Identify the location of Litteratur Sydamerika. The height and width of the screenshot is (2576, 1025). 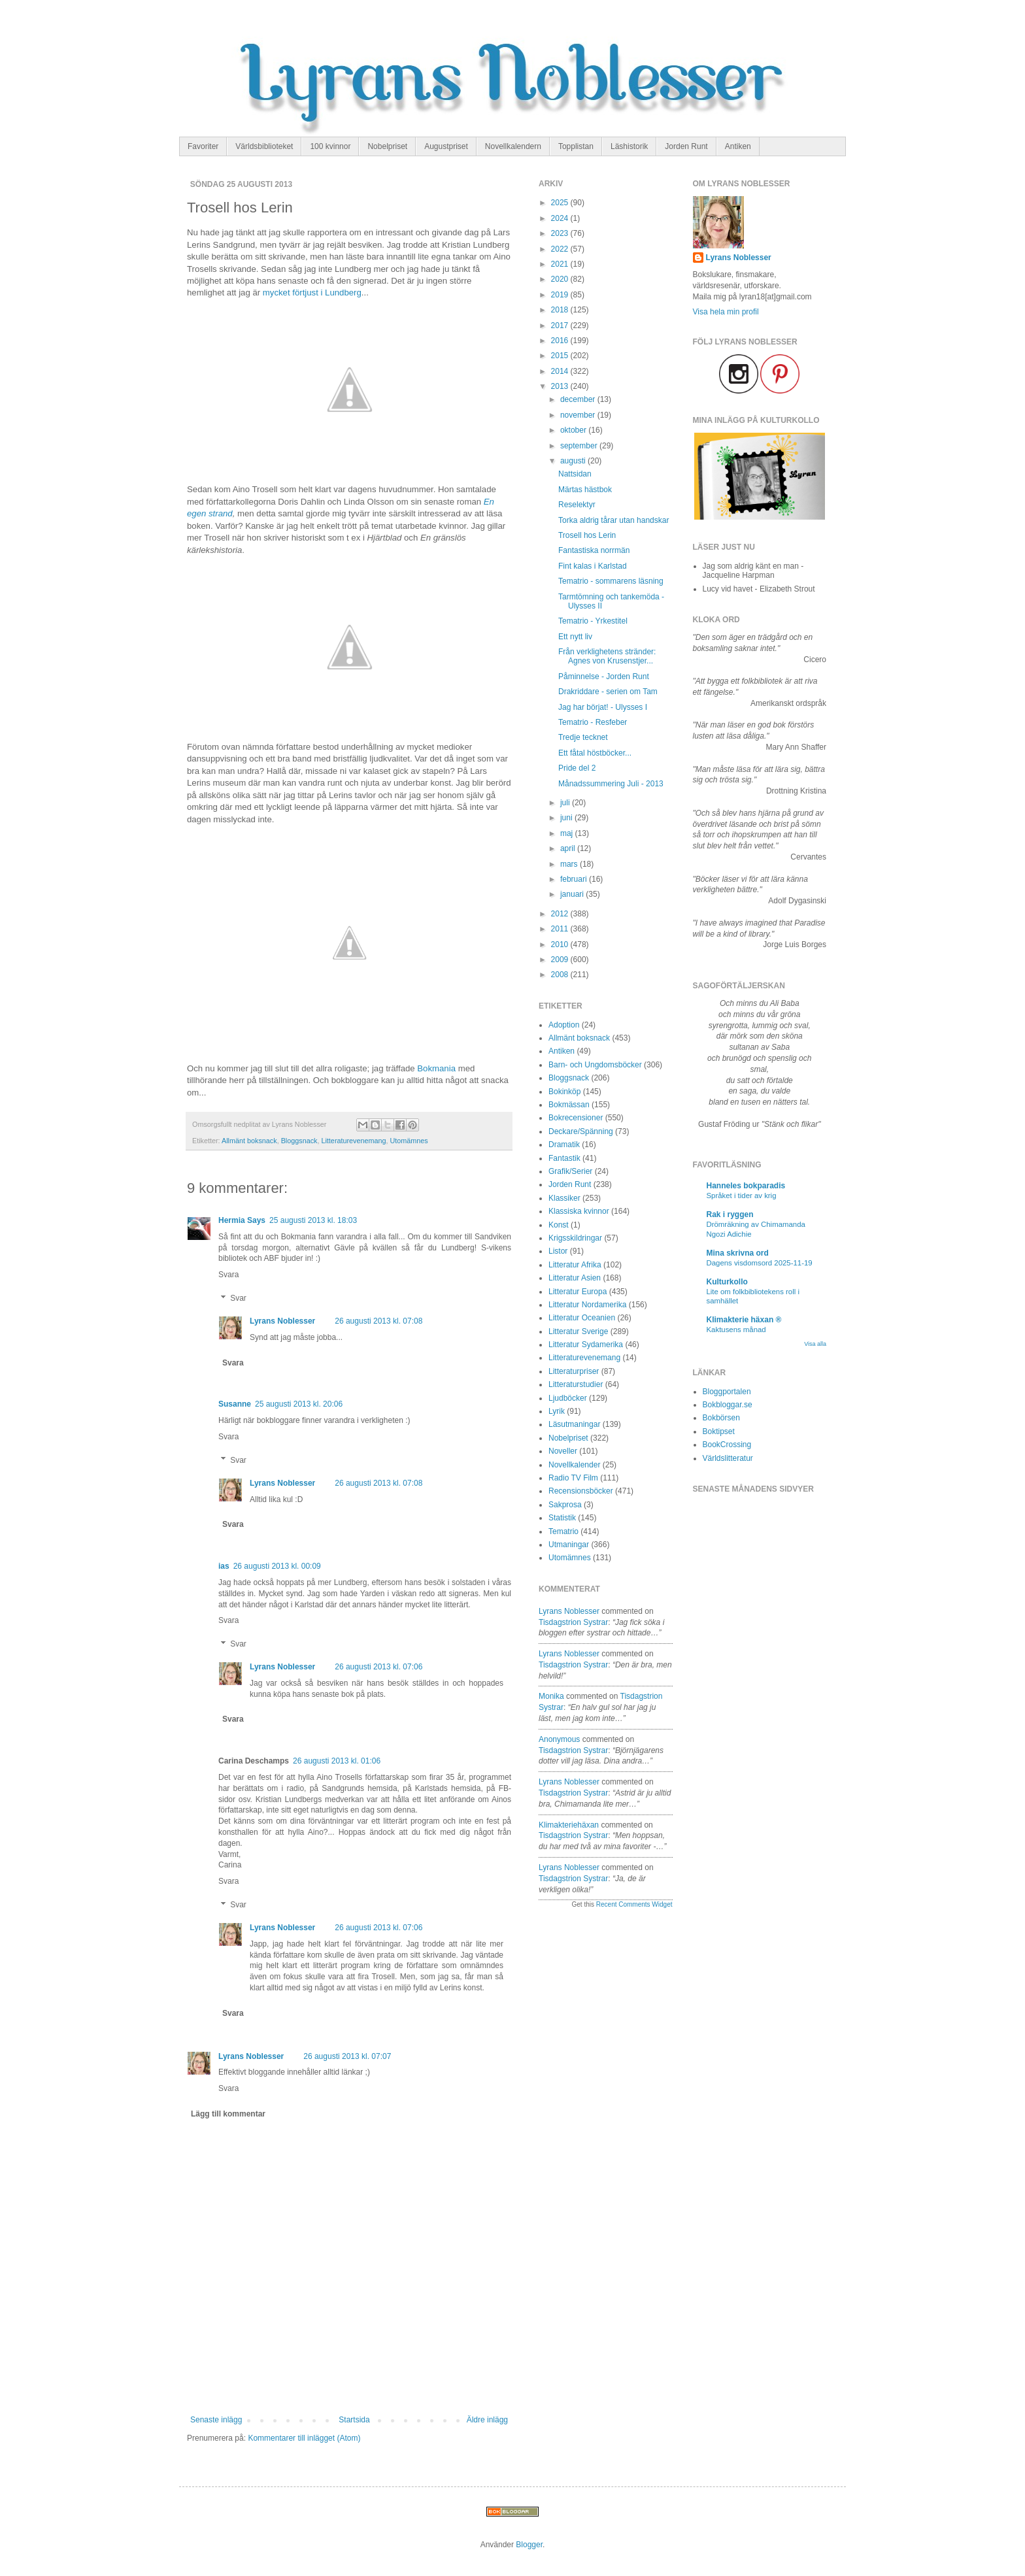
(585, 1344).